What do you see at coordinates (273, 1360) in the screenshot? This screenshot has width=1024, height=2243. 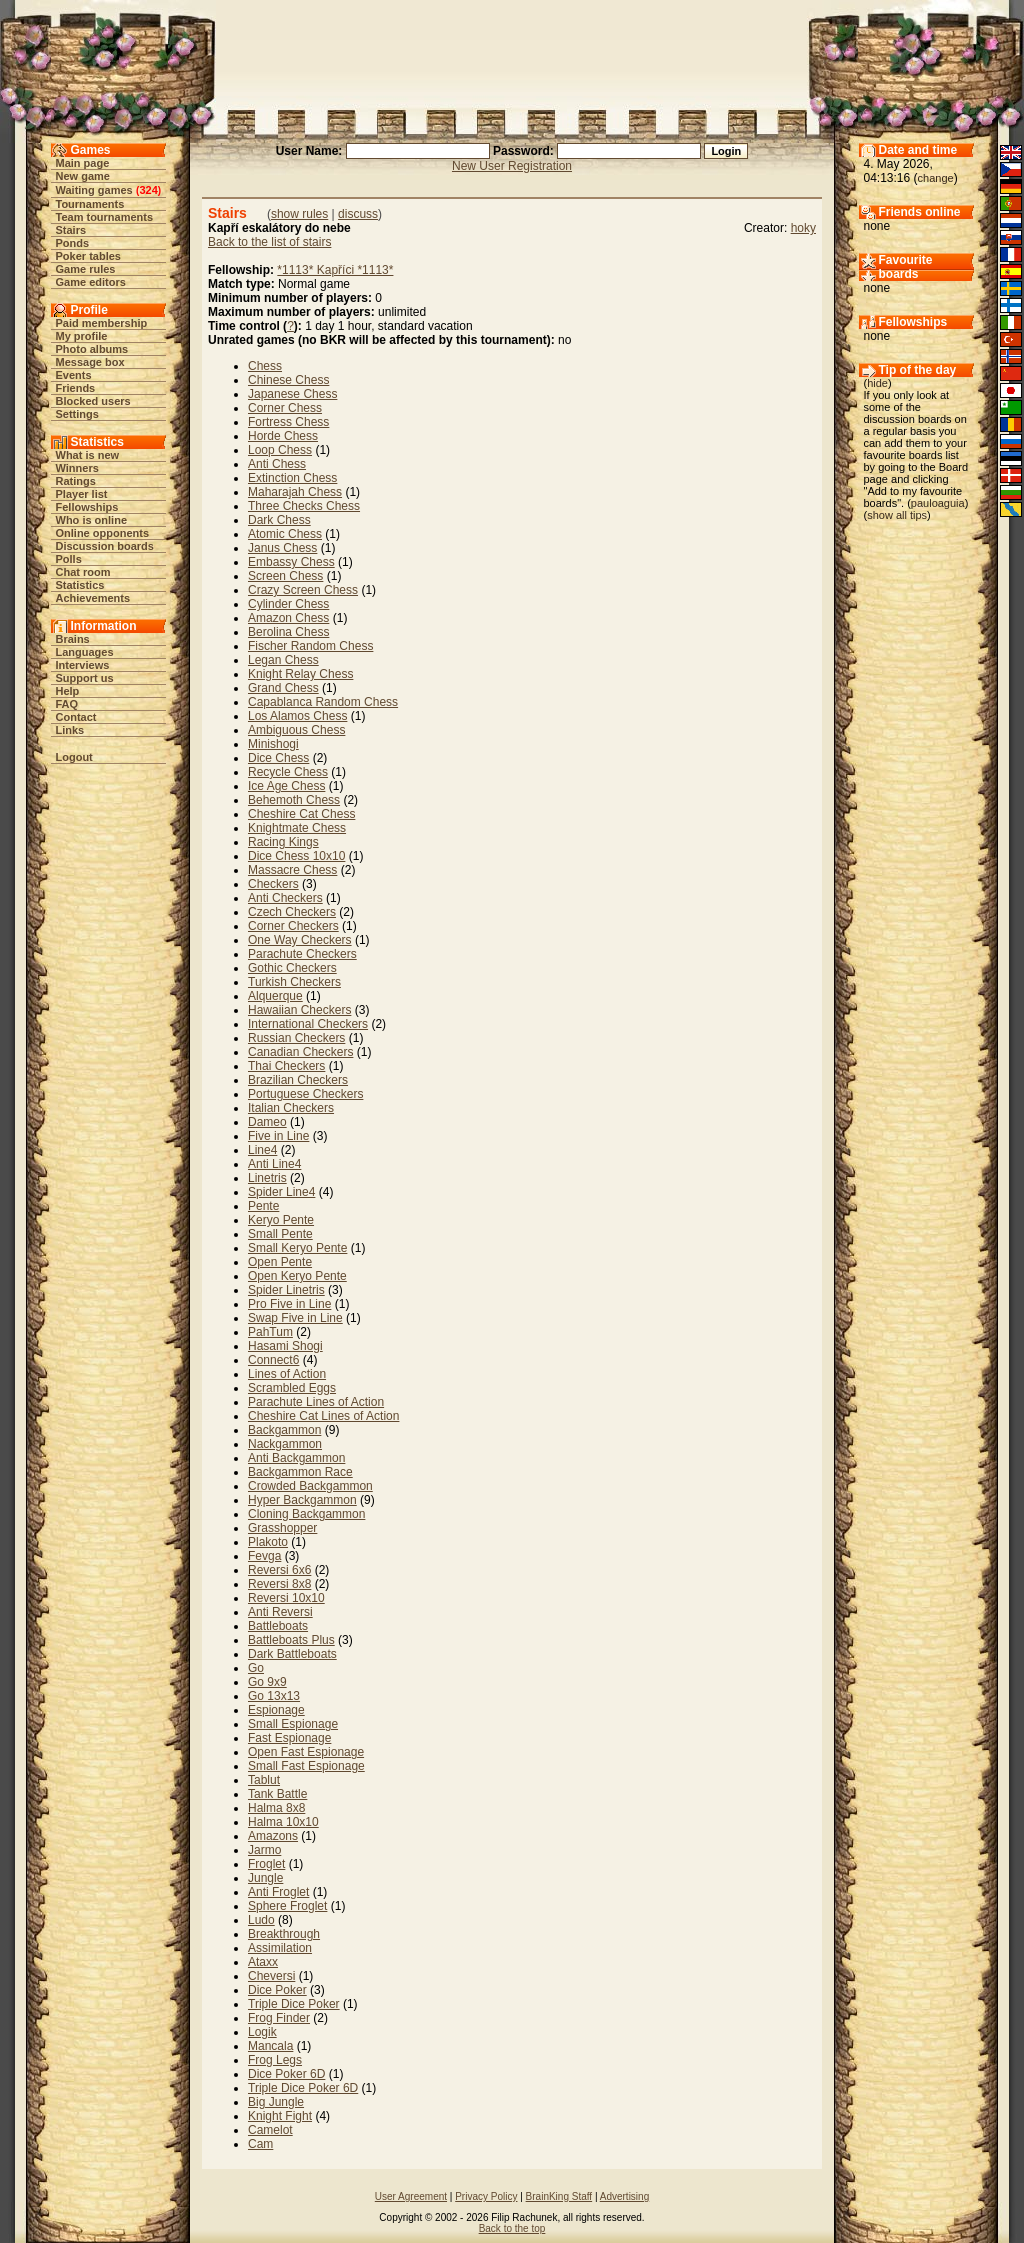 I see `Connect6` at bounding box center [273, 1360].